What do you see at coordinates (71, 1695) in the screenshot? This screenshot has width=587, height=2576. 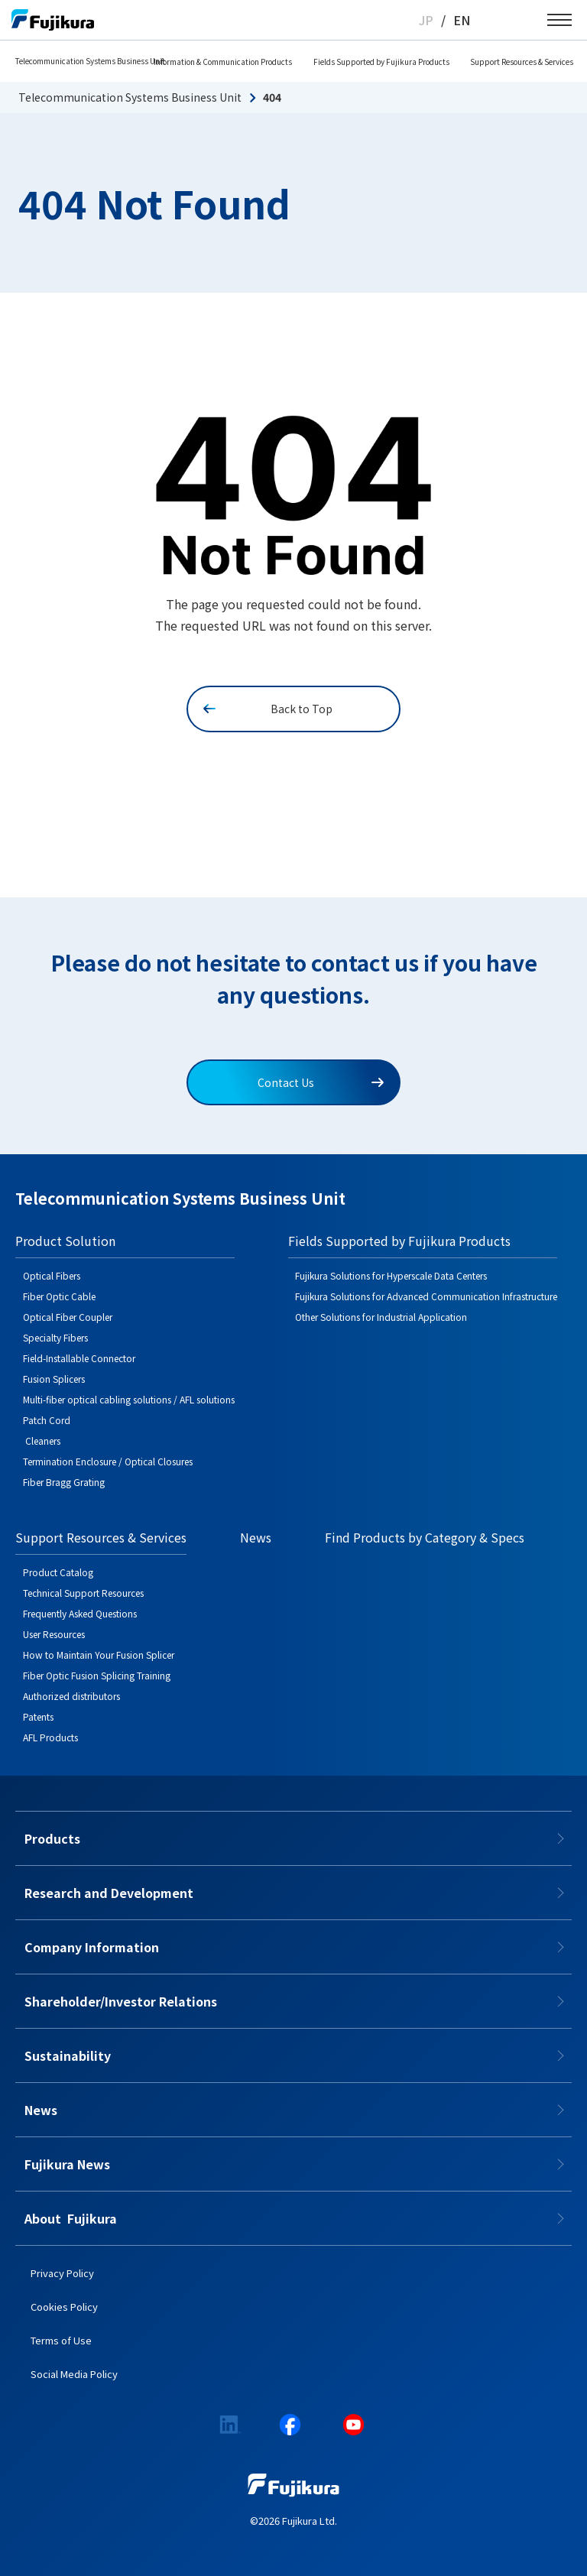 I see `Authorized distributors` at bounding box center [71, 1695].